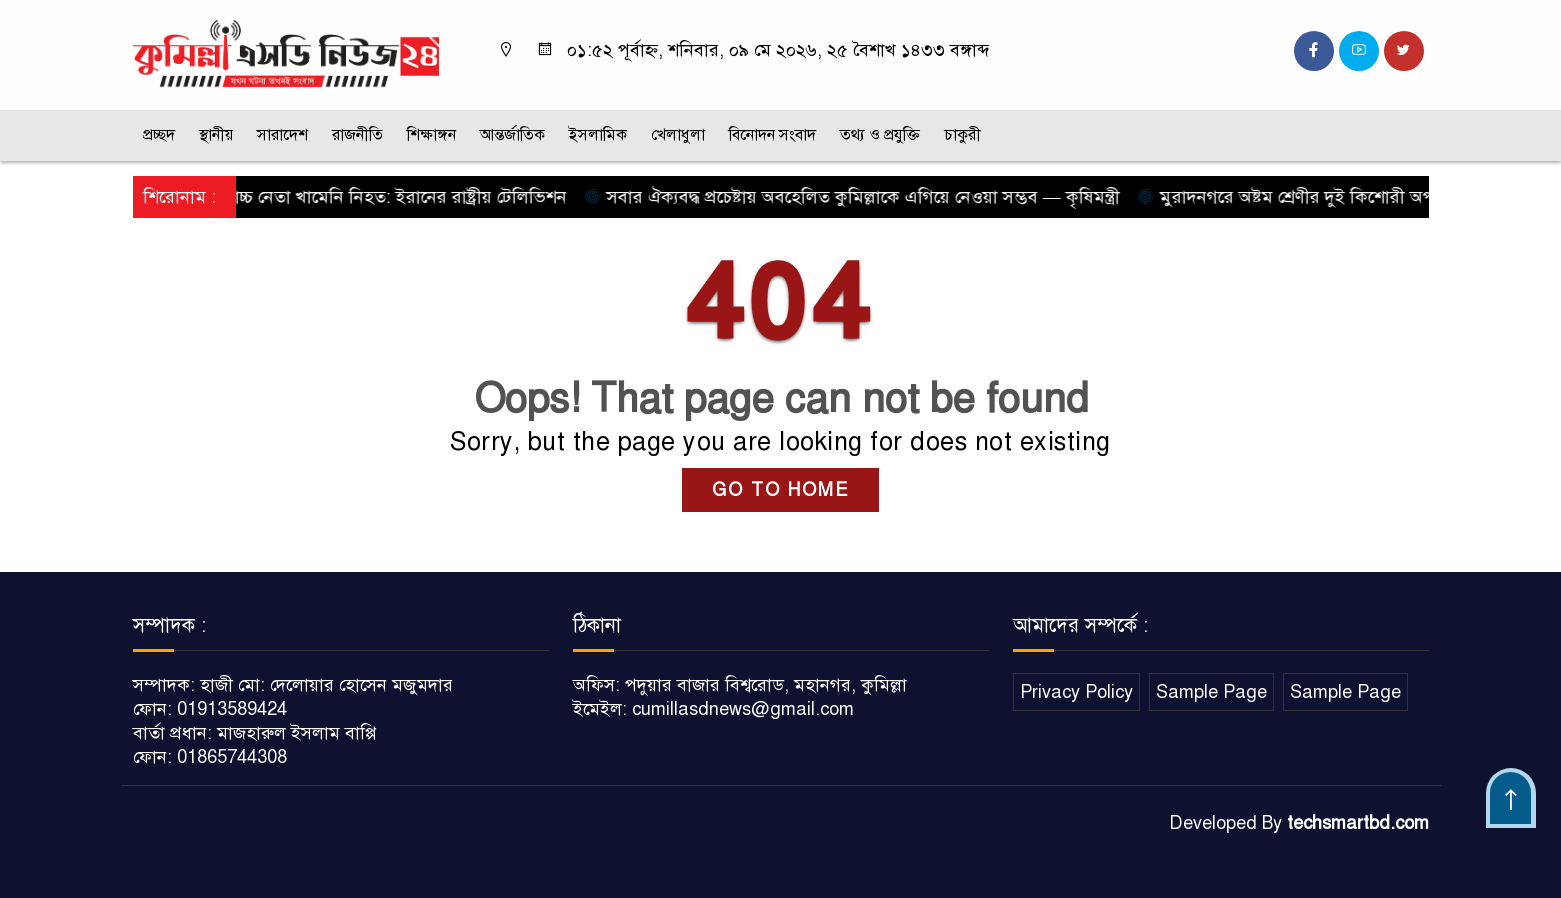 The width and height of the screenshot is (1561, 898). What do you see at coordinates (1211, 692) in the screenshot?
I see `Sample Page` at bounding box center [1211, 692].